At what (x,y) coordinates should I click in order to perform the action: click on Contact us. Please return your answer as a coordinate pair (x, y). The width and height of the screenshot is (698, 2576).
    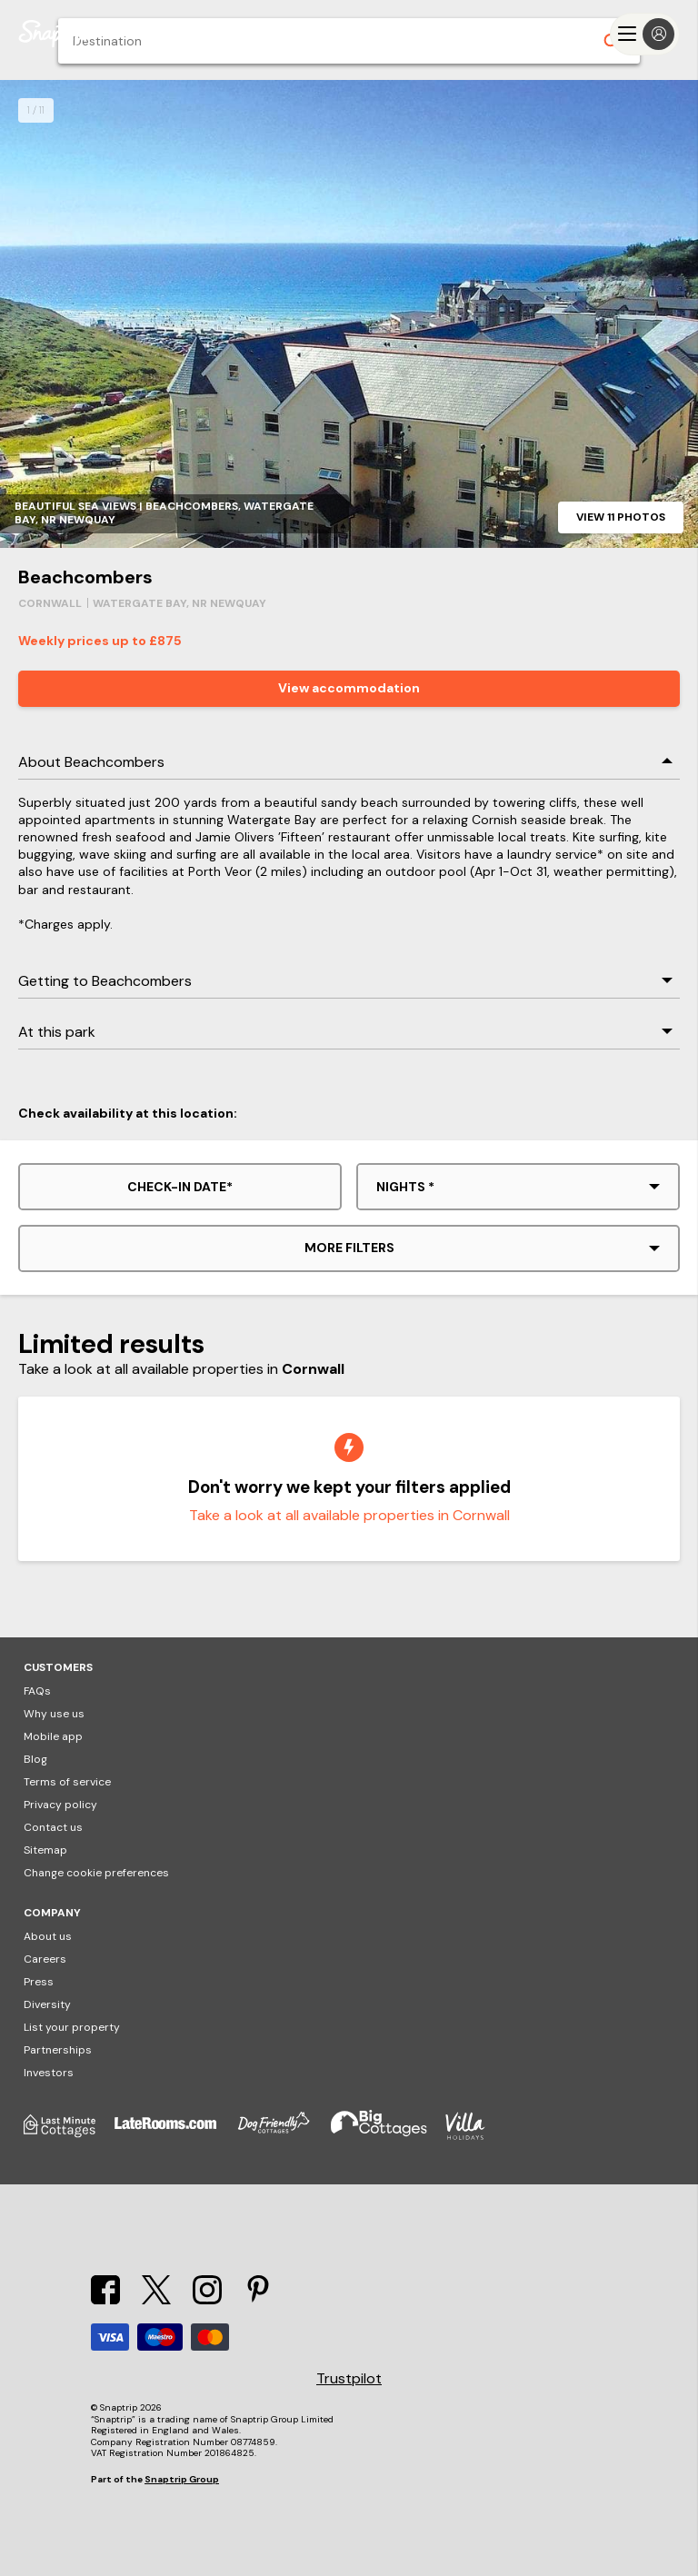
    Looking at the image, I should click on (53, 1827).